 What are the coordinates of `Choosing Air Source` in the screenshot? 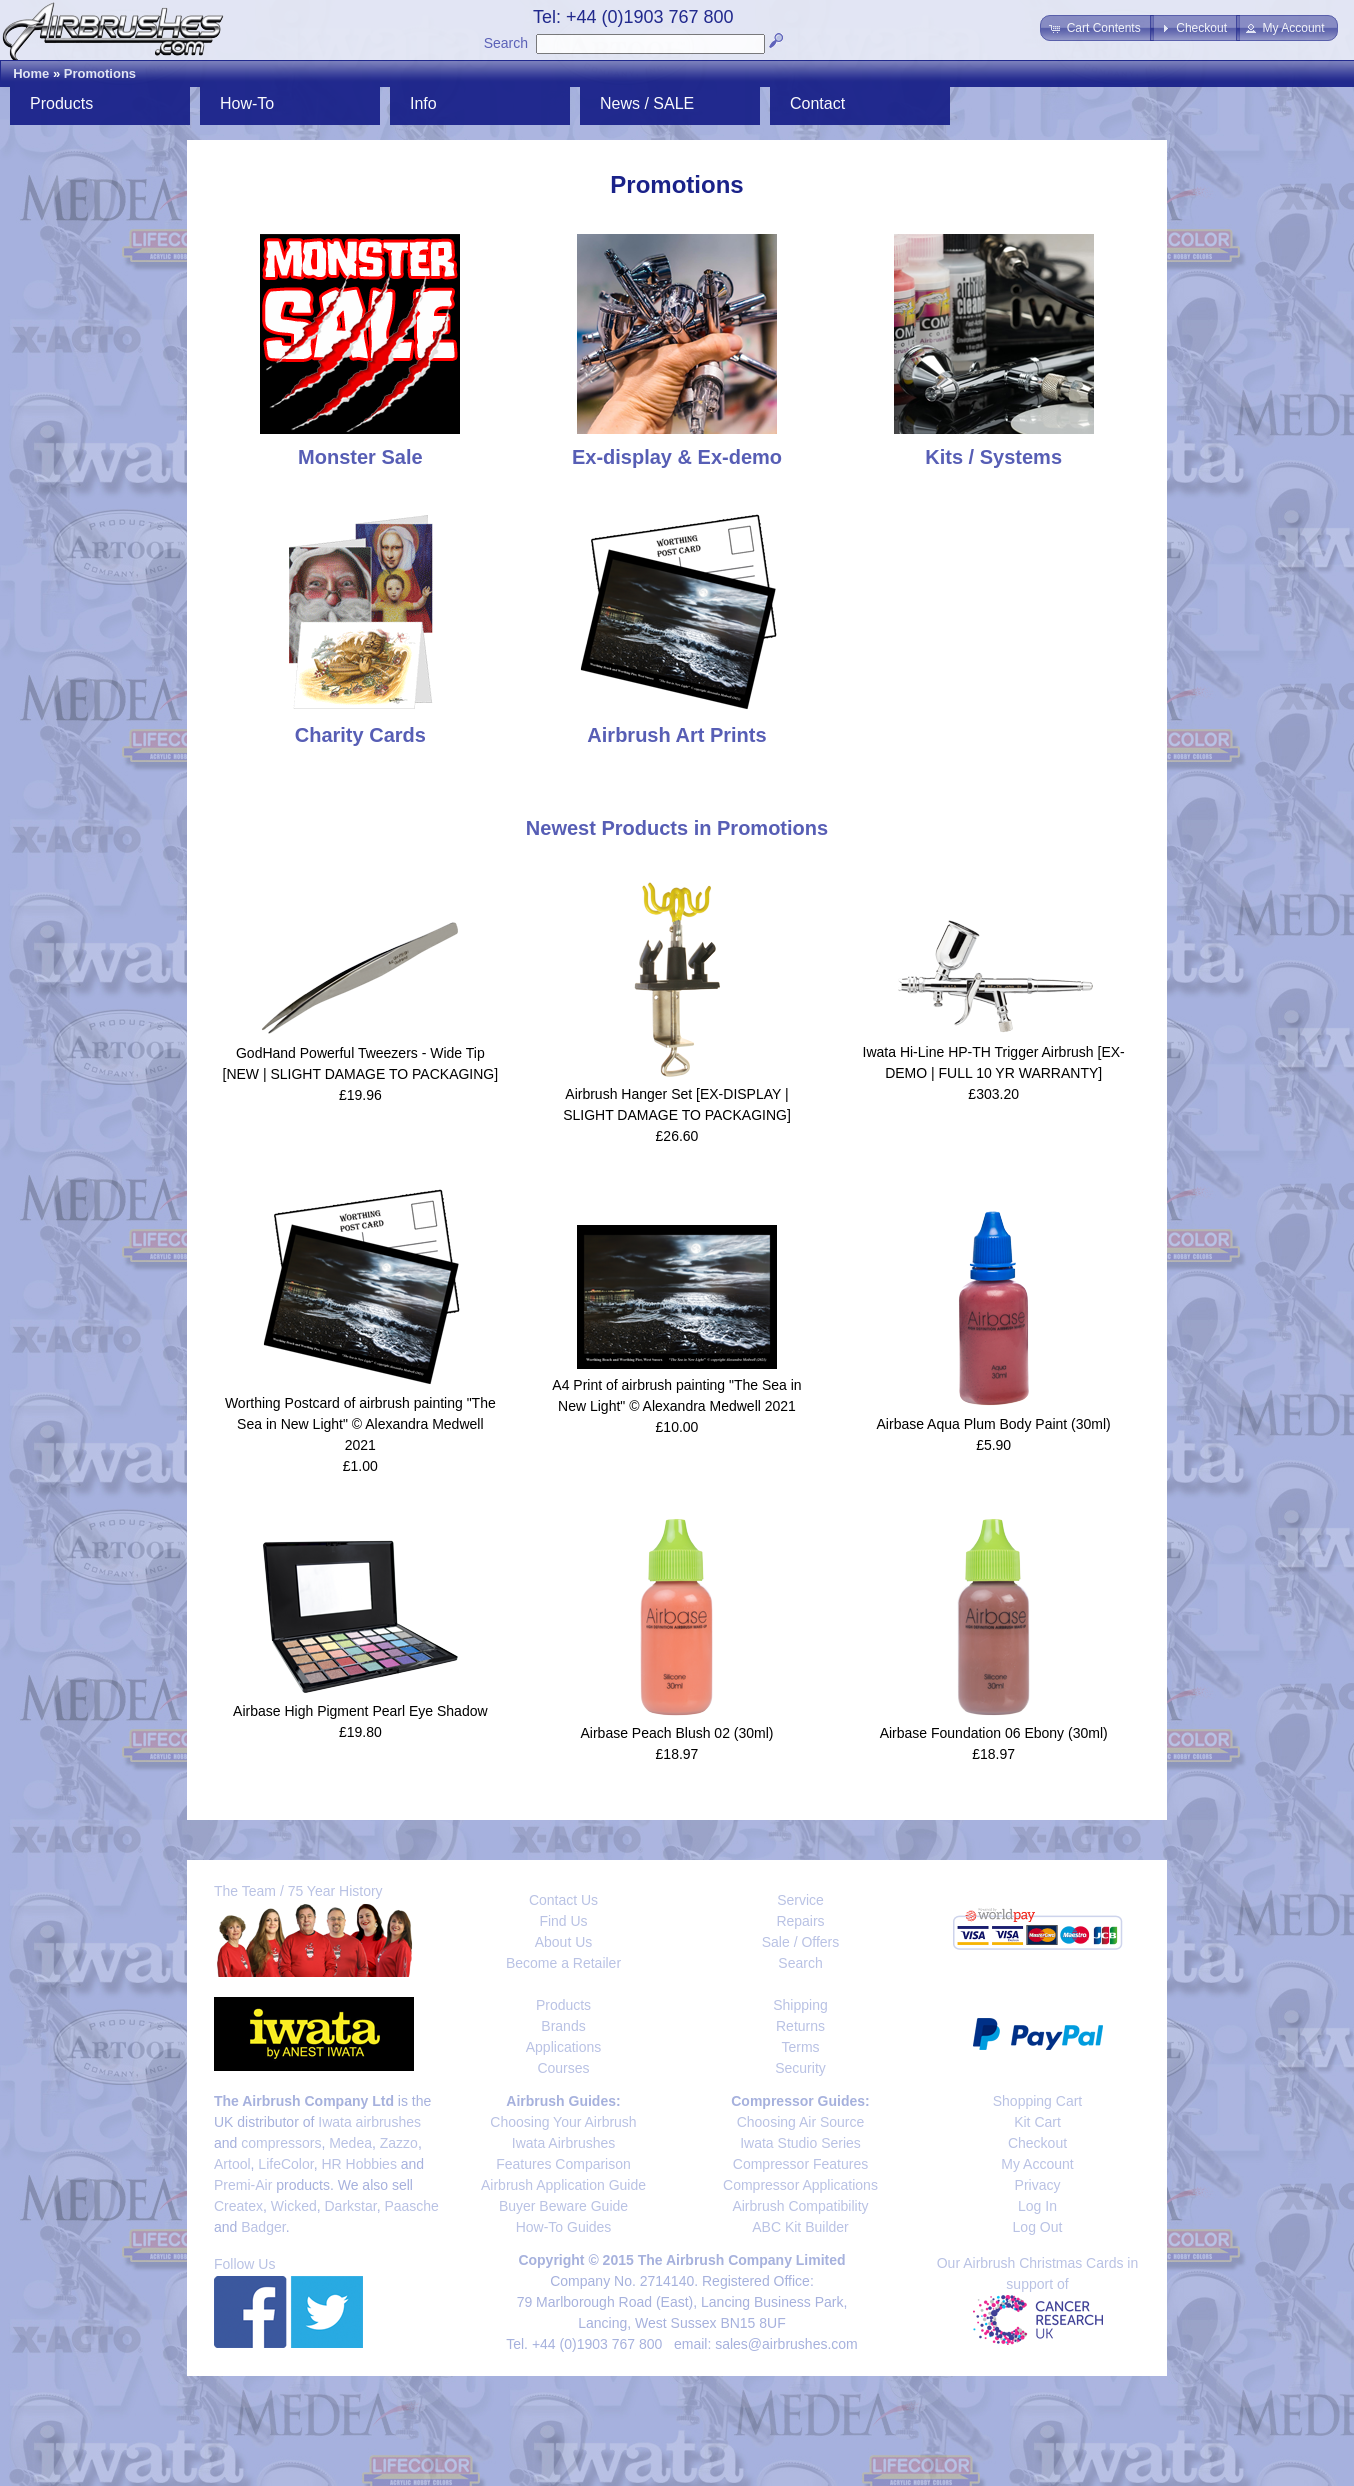 It's located at (801, 2122).